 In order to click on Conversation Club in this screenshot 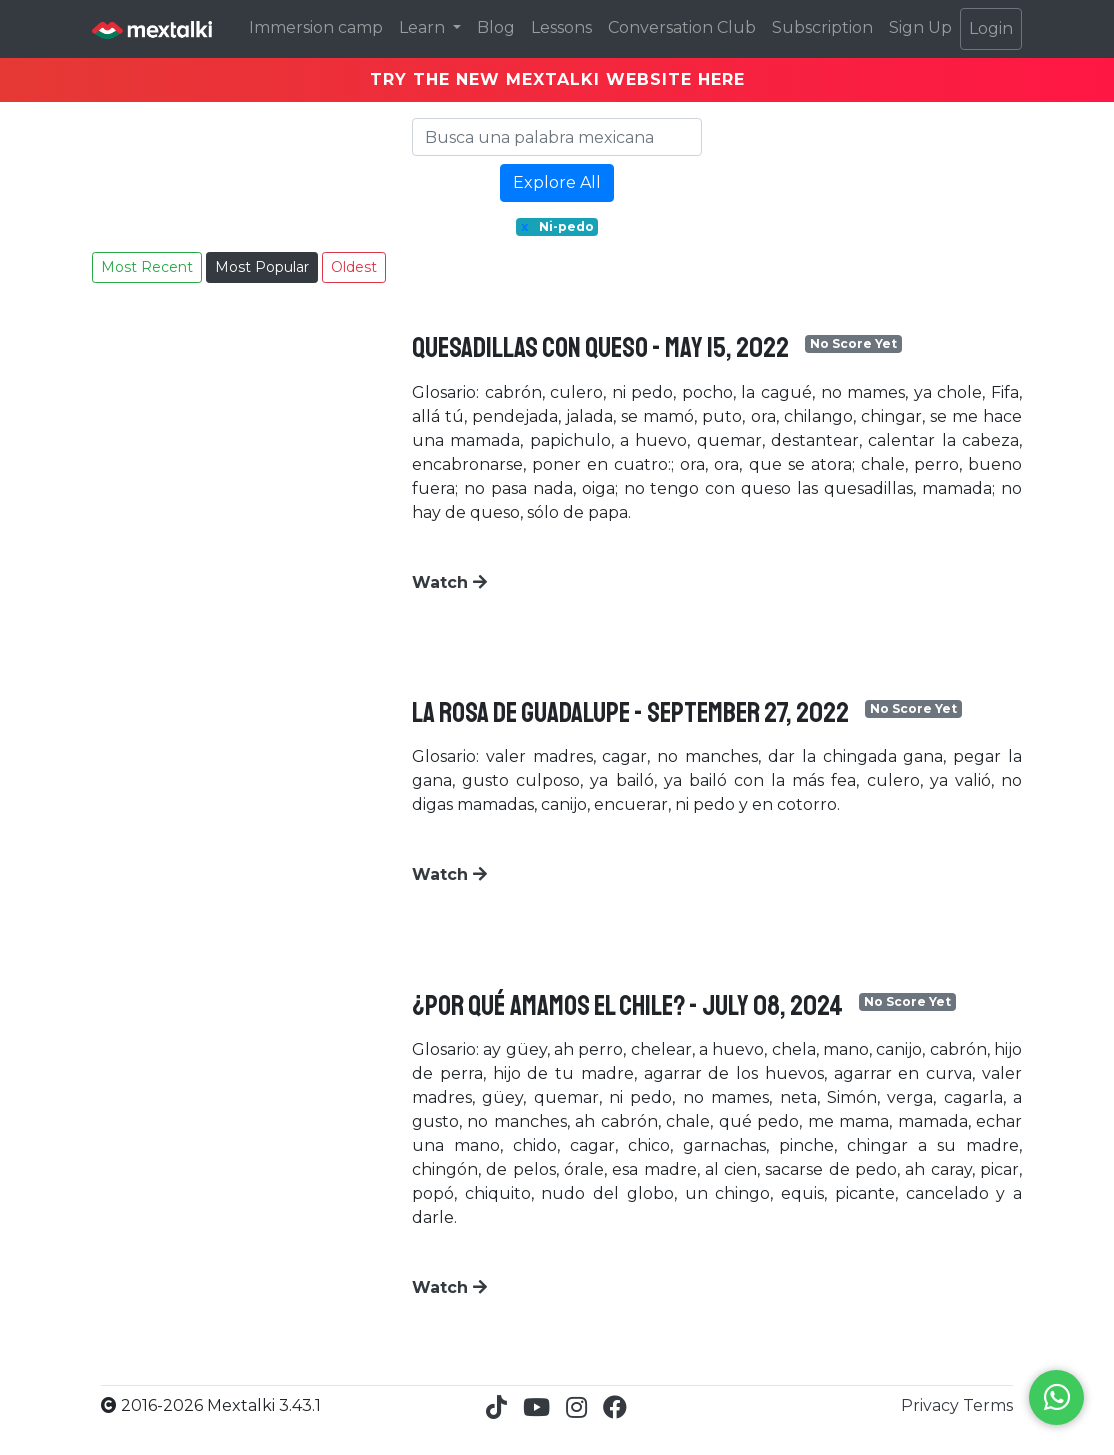, I will do `click(682, 27)`.